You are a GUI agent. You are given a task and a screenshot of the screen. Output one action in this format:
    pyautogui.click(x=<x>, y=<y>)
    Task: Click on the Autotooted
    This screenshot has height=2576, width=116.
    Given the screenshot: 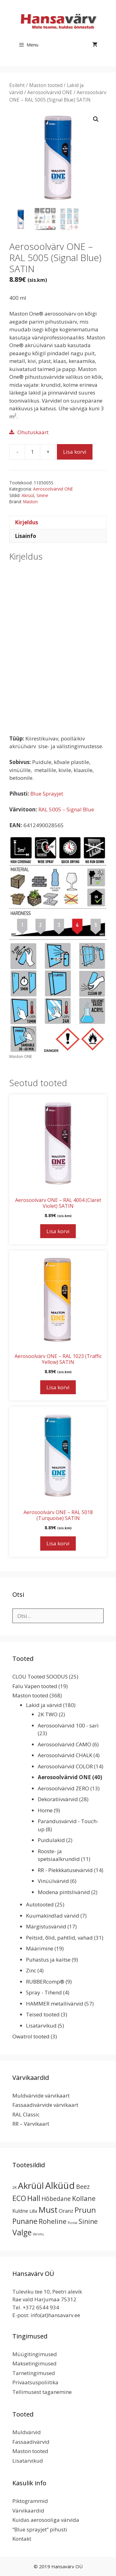 What is the action you would take?
    pyautogui.click(x=40, y=1904)
    